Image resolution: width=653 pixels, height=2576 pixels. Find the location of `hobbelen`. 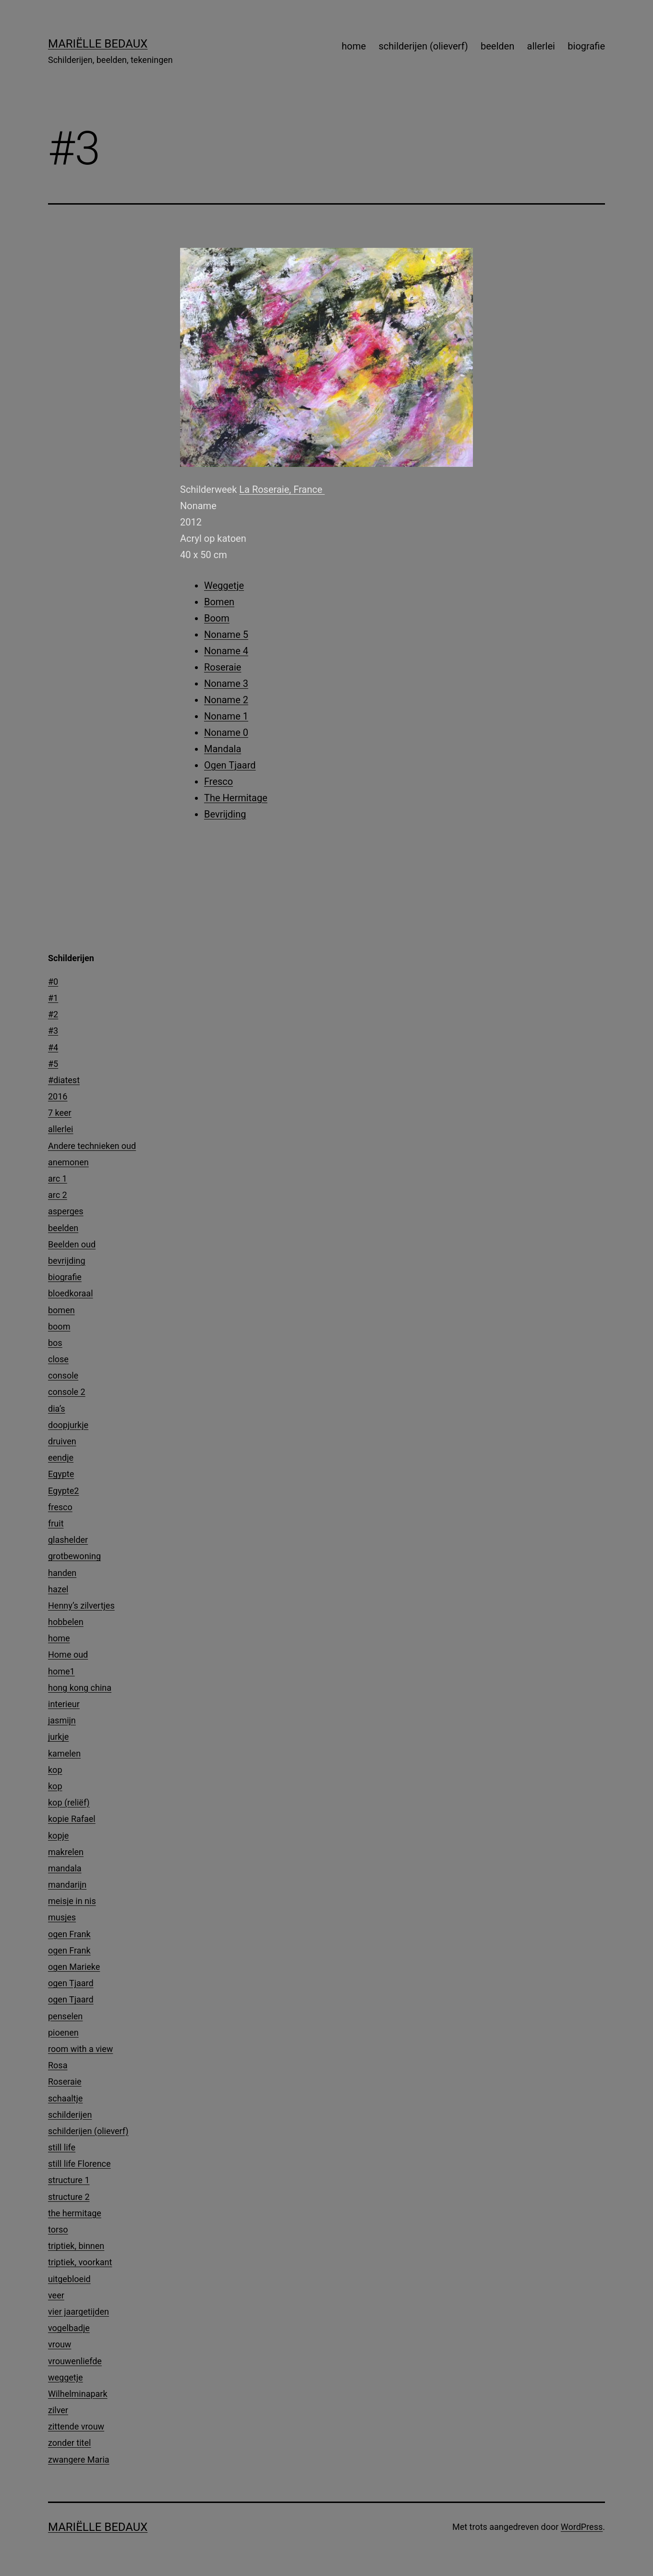

hobbelen is located at coordinates (66, 1622).